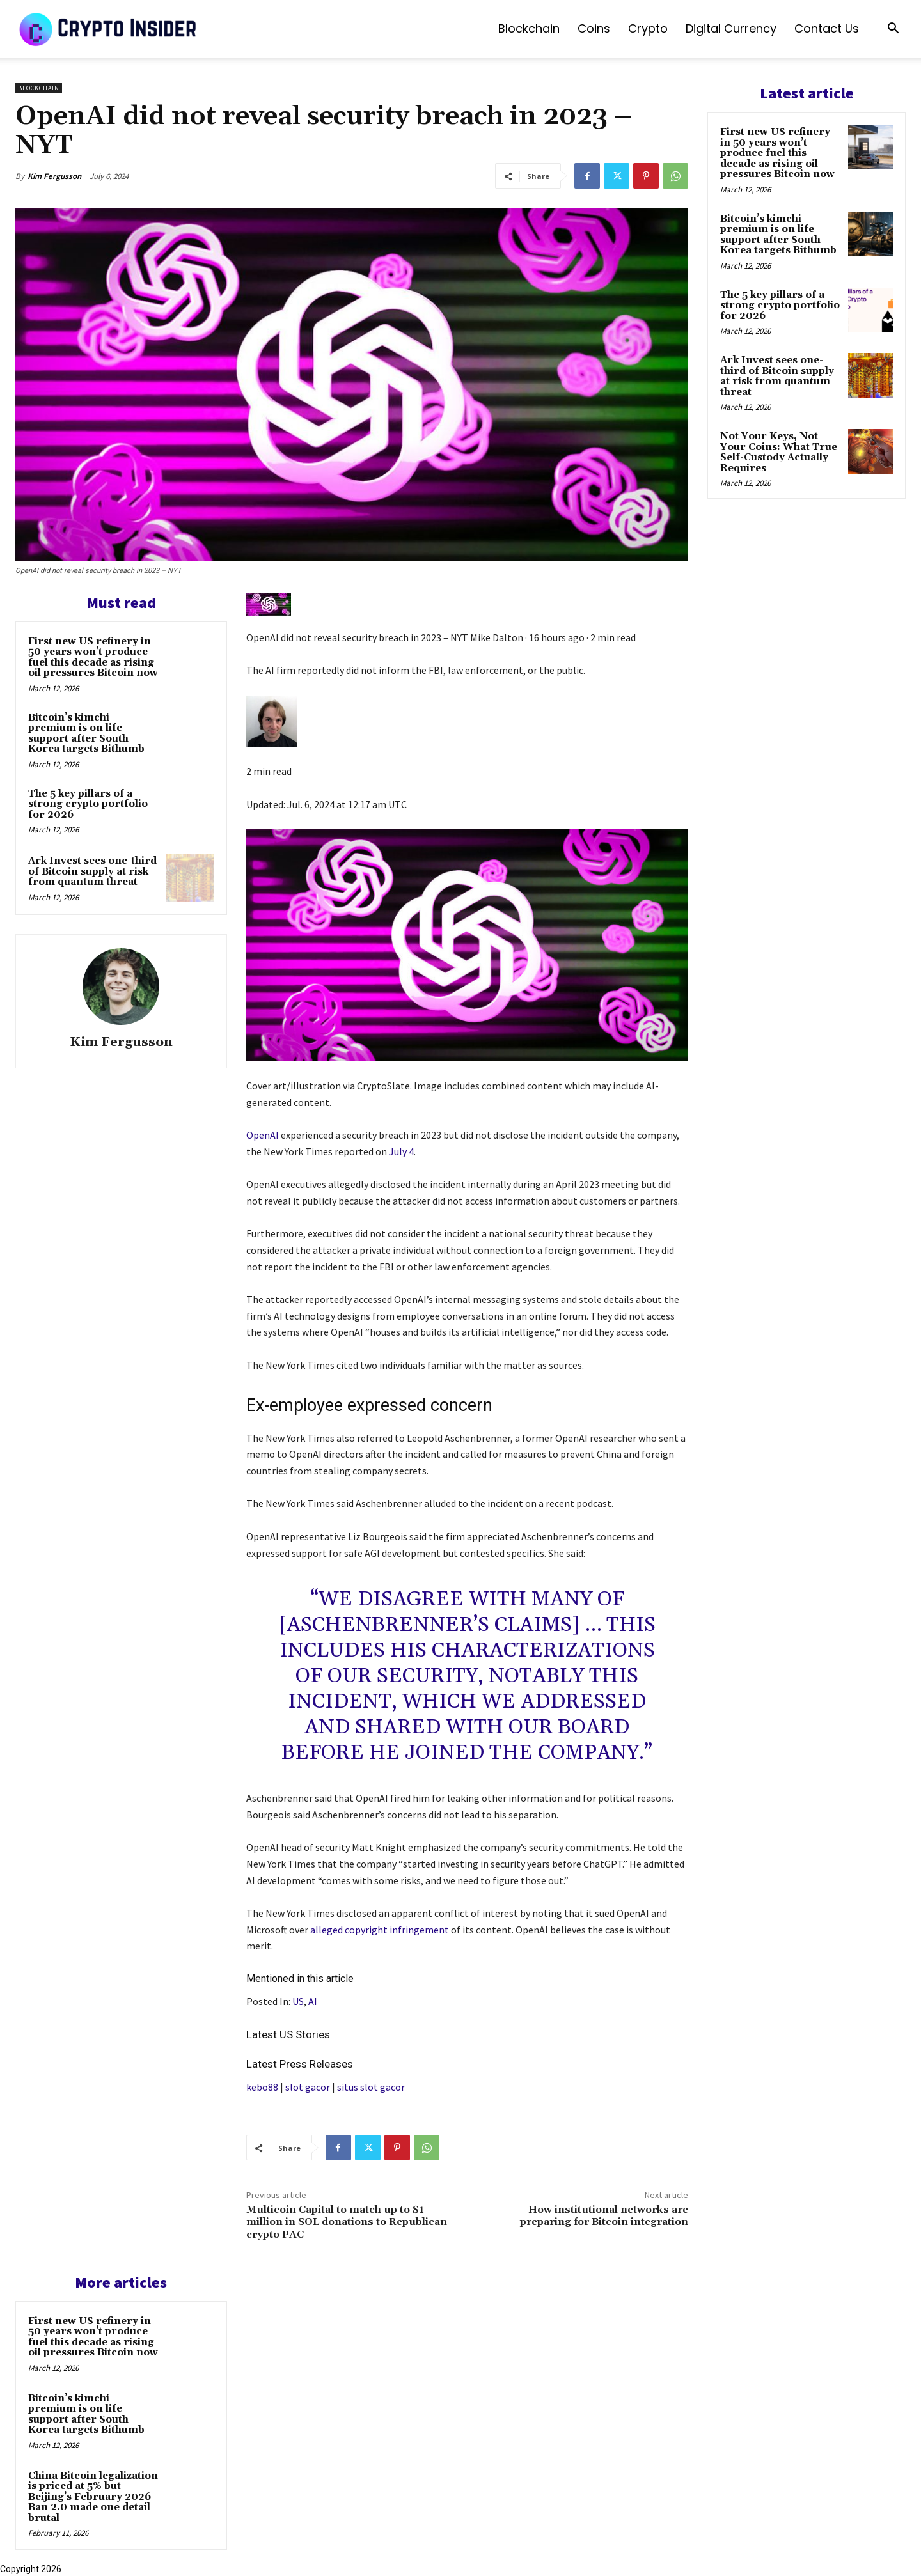 This screenshot has height=2576, width=921. I want to click on OpenAI, so click(262, 1134).